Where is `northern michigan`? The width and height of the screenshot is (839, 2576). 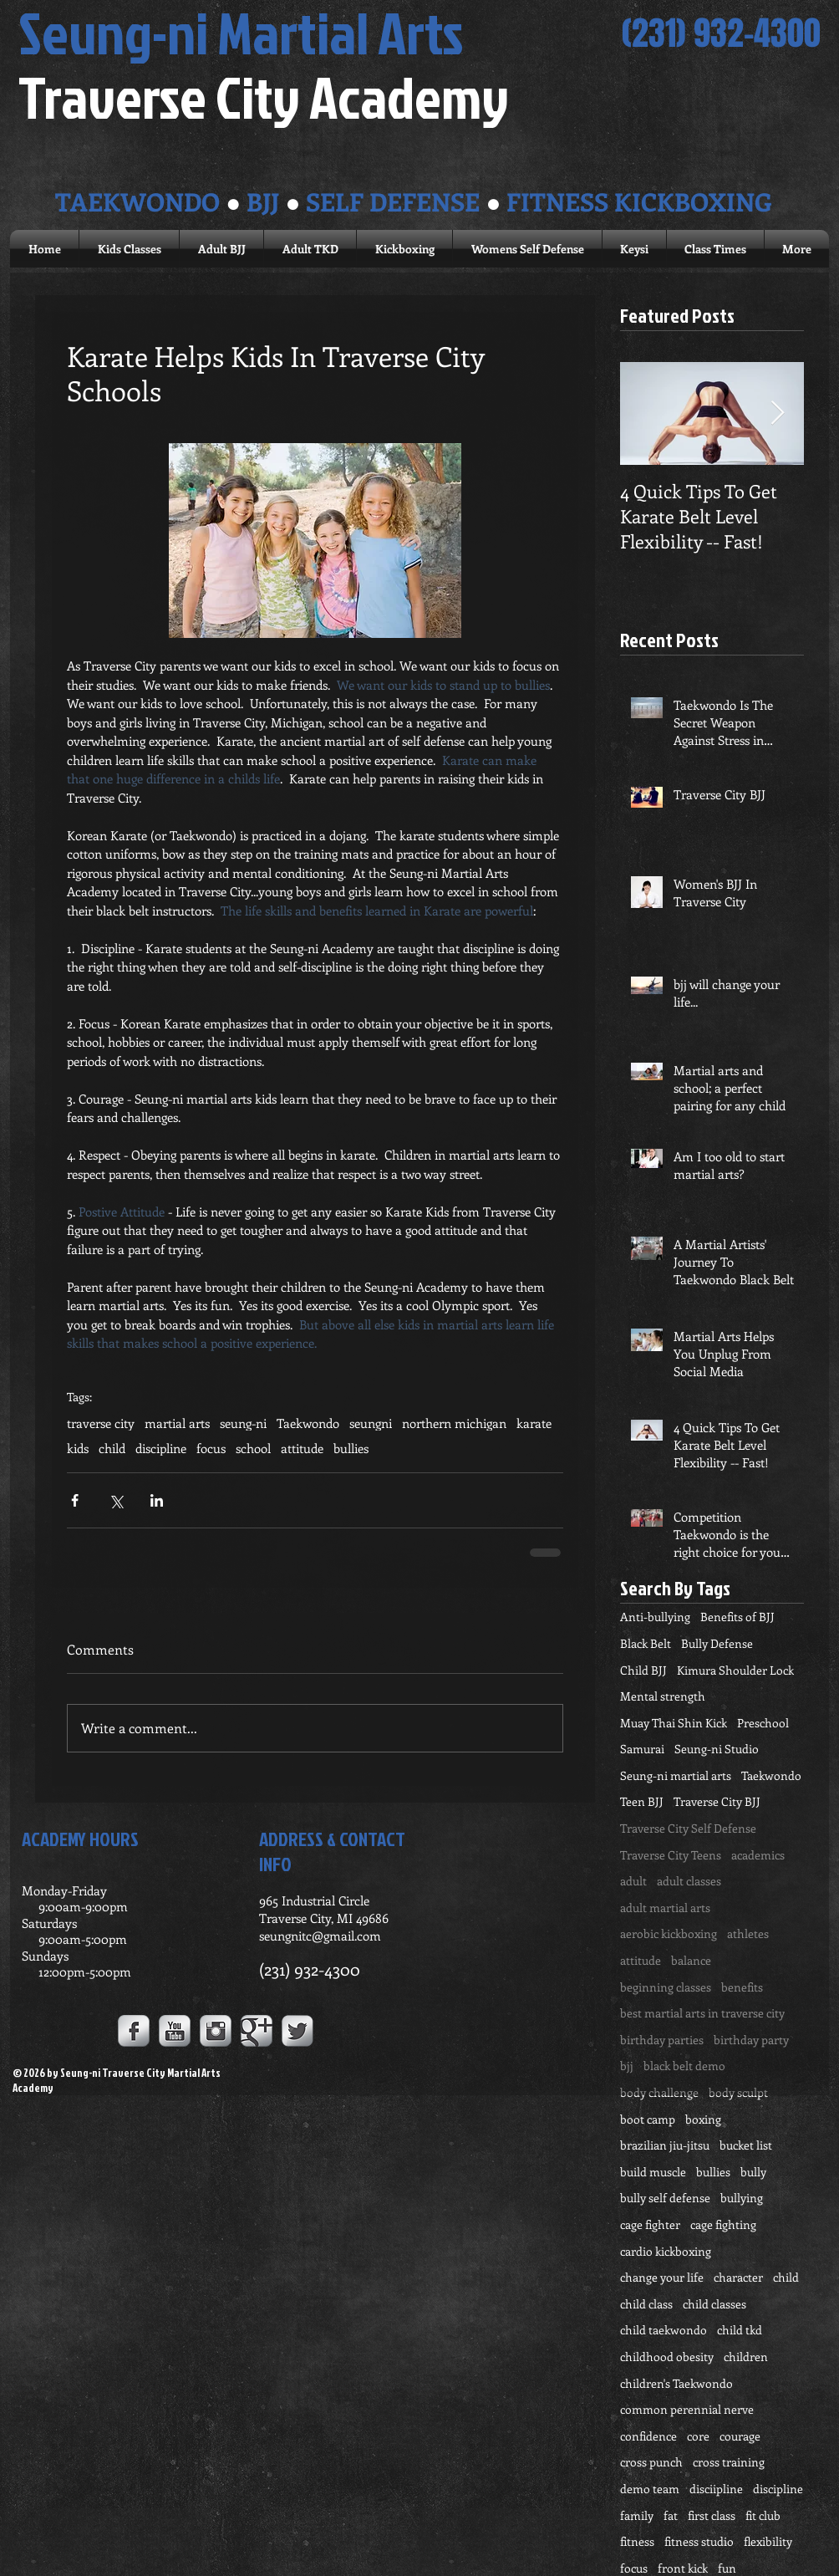
northern michigan is located at coordinates (454, 1423).